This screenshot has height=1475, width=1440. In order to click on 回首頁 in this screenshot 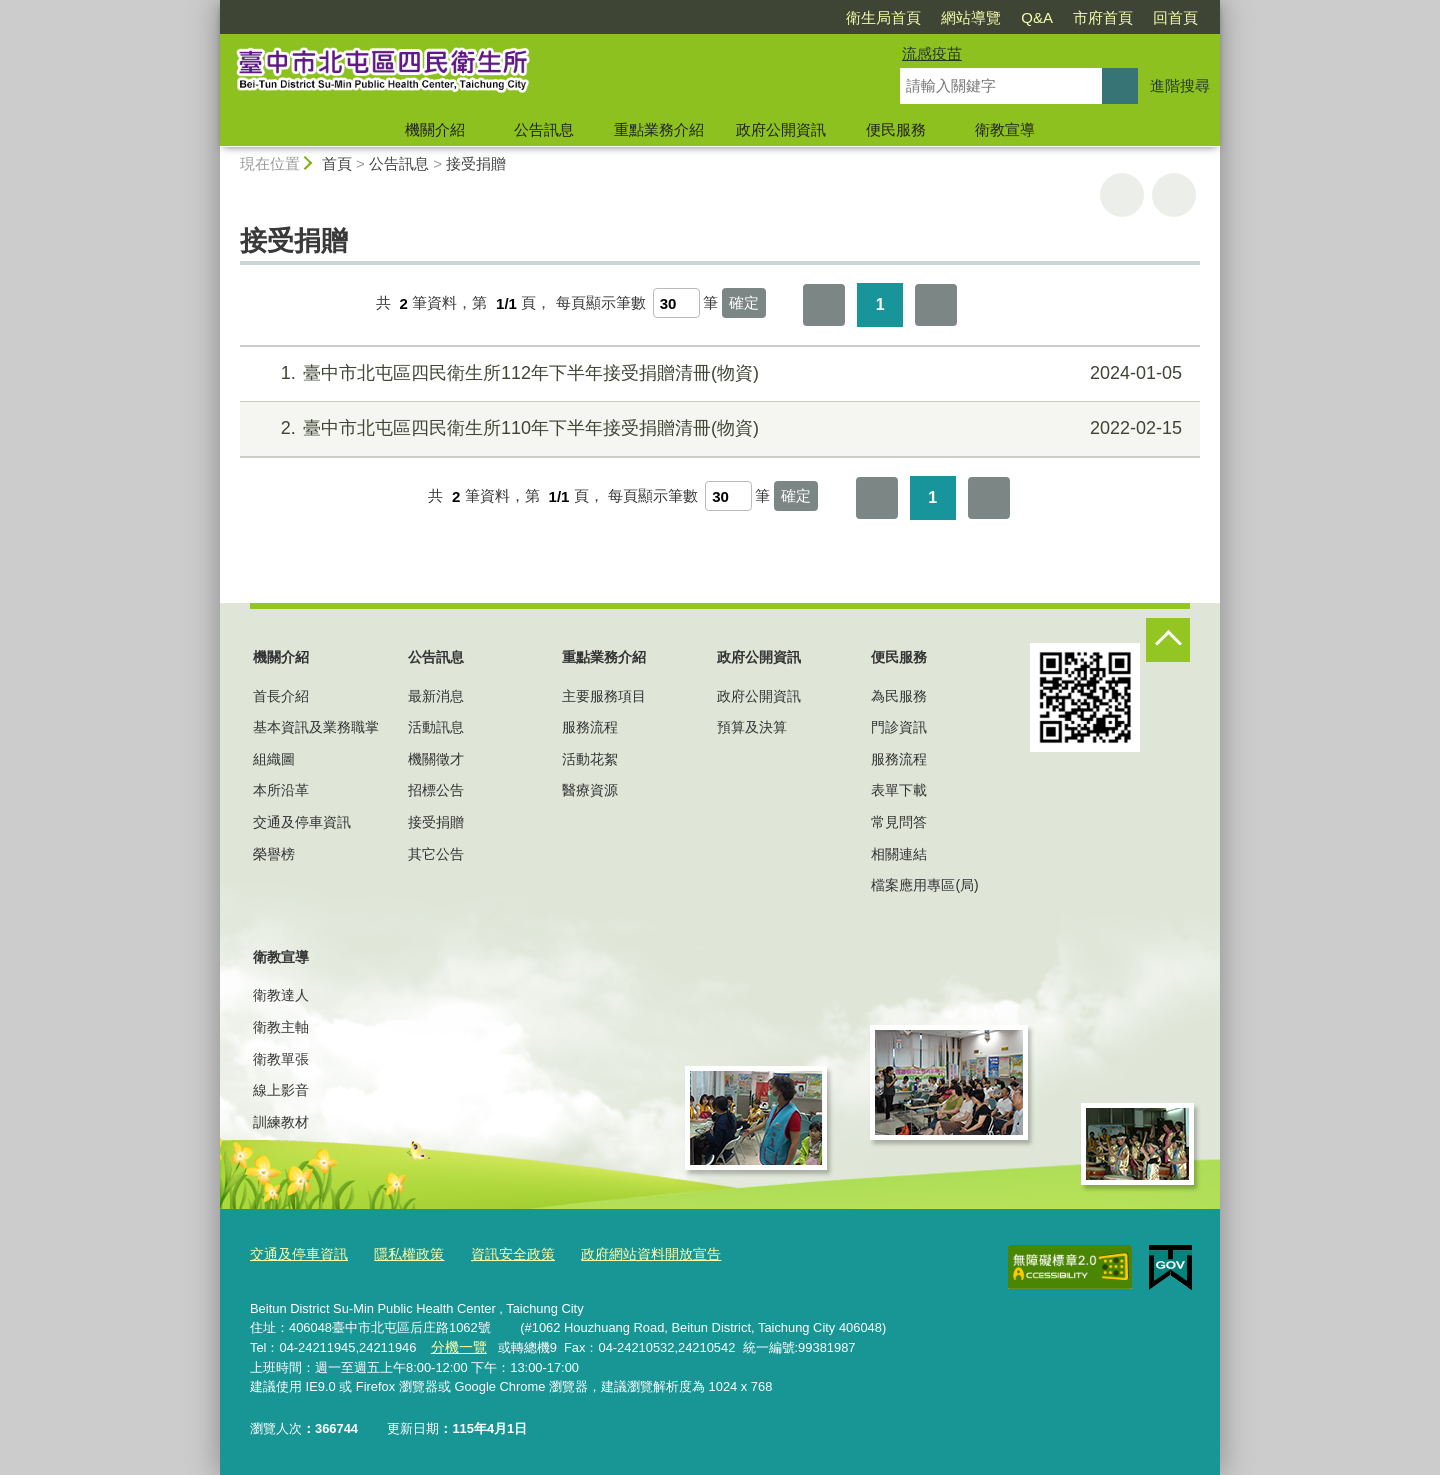, I will do `click(1175, 17)`.